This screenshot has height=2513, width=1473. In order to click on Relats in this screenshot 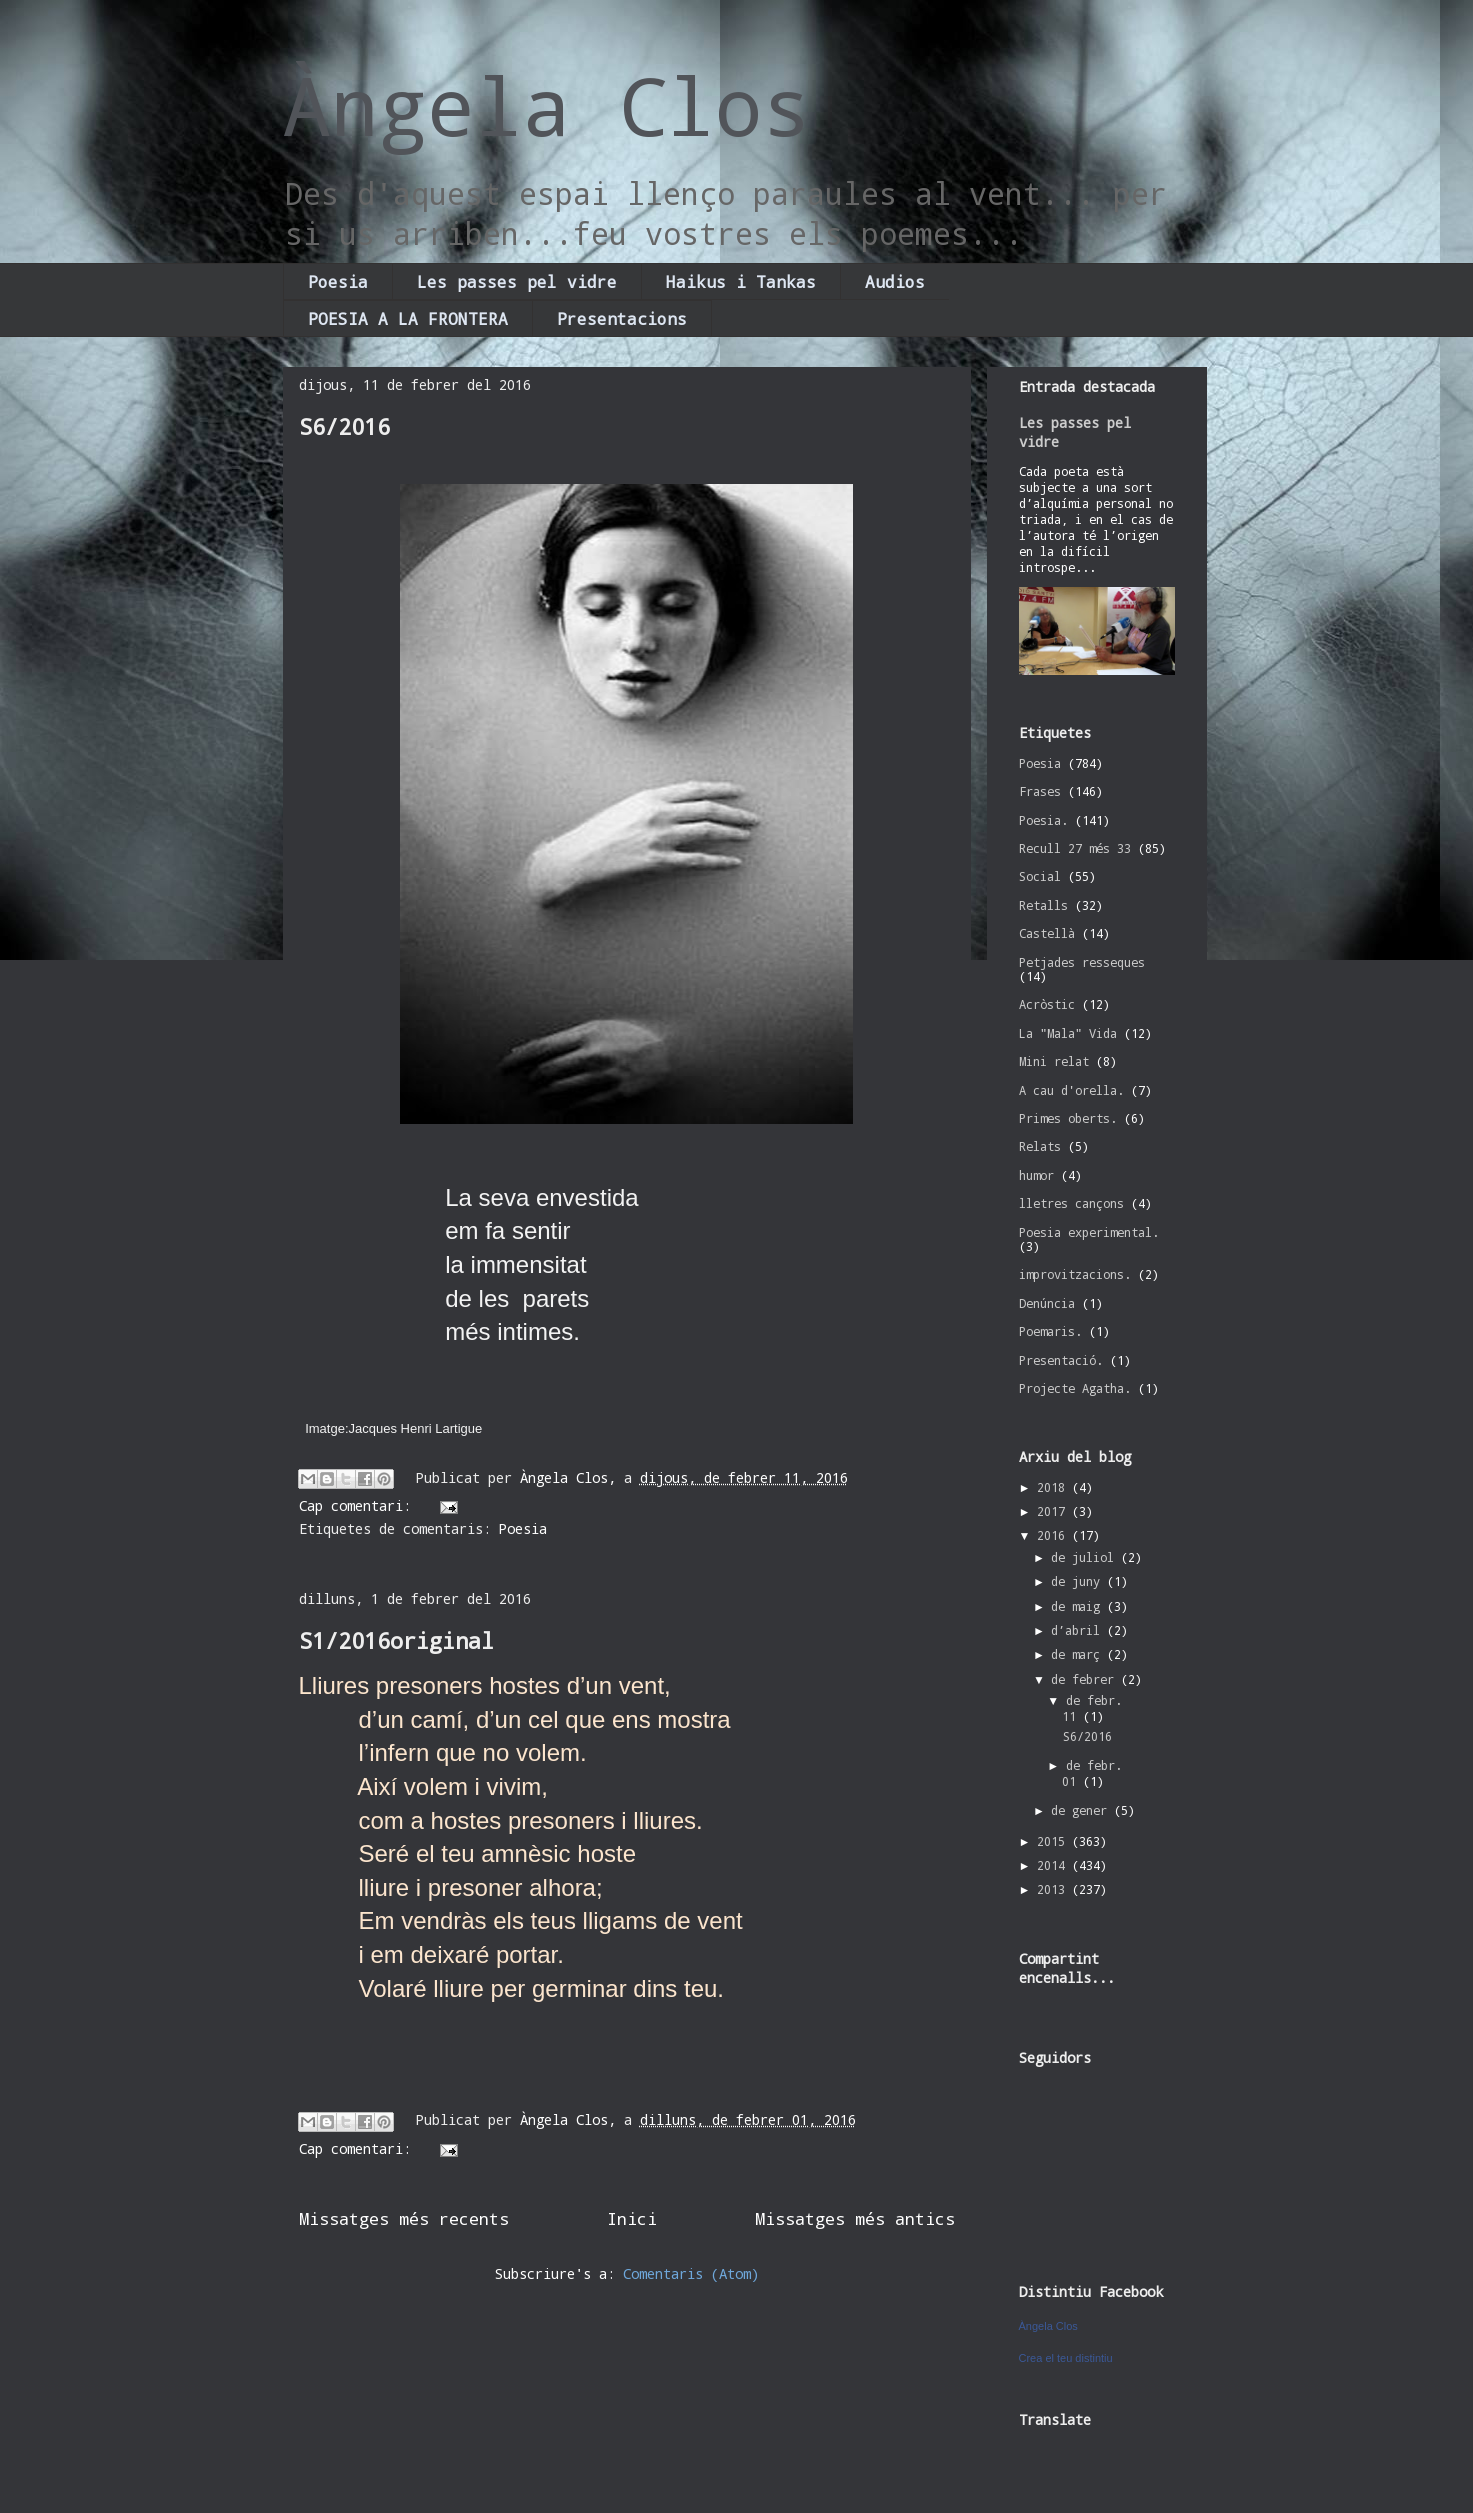, I will do `click(1040, 1146)`.